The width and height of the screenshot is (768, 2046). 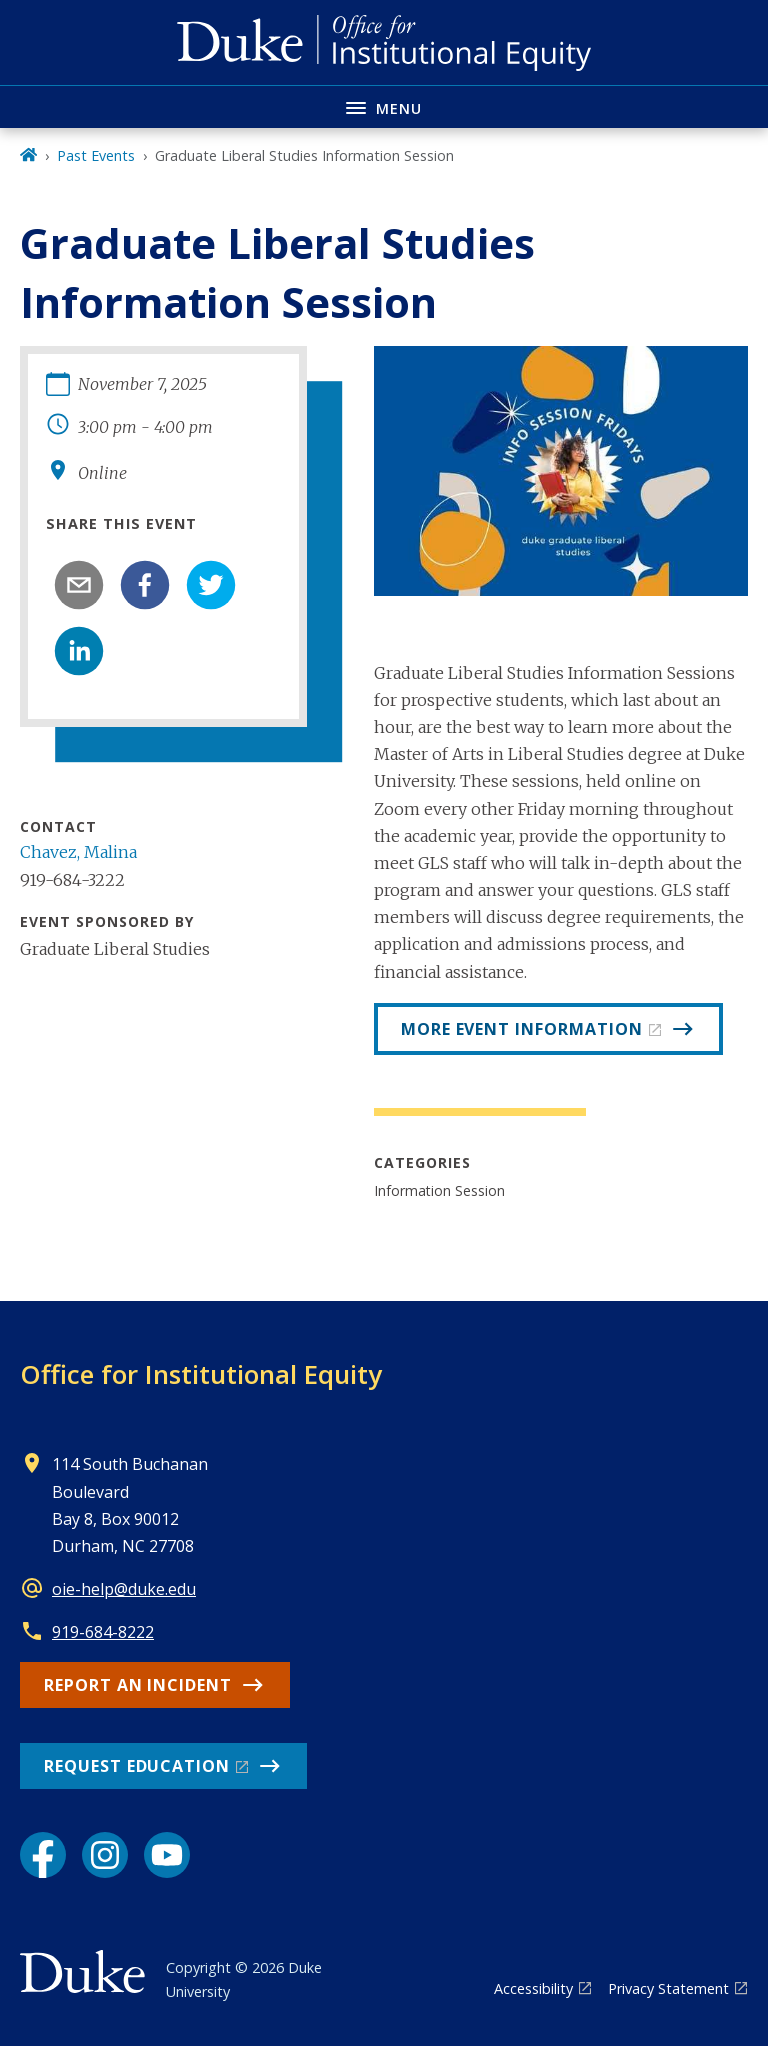 What do you see at coordinates (79, 585) in the screenshot?
I see `[email]` at bounding box center [79, 585].